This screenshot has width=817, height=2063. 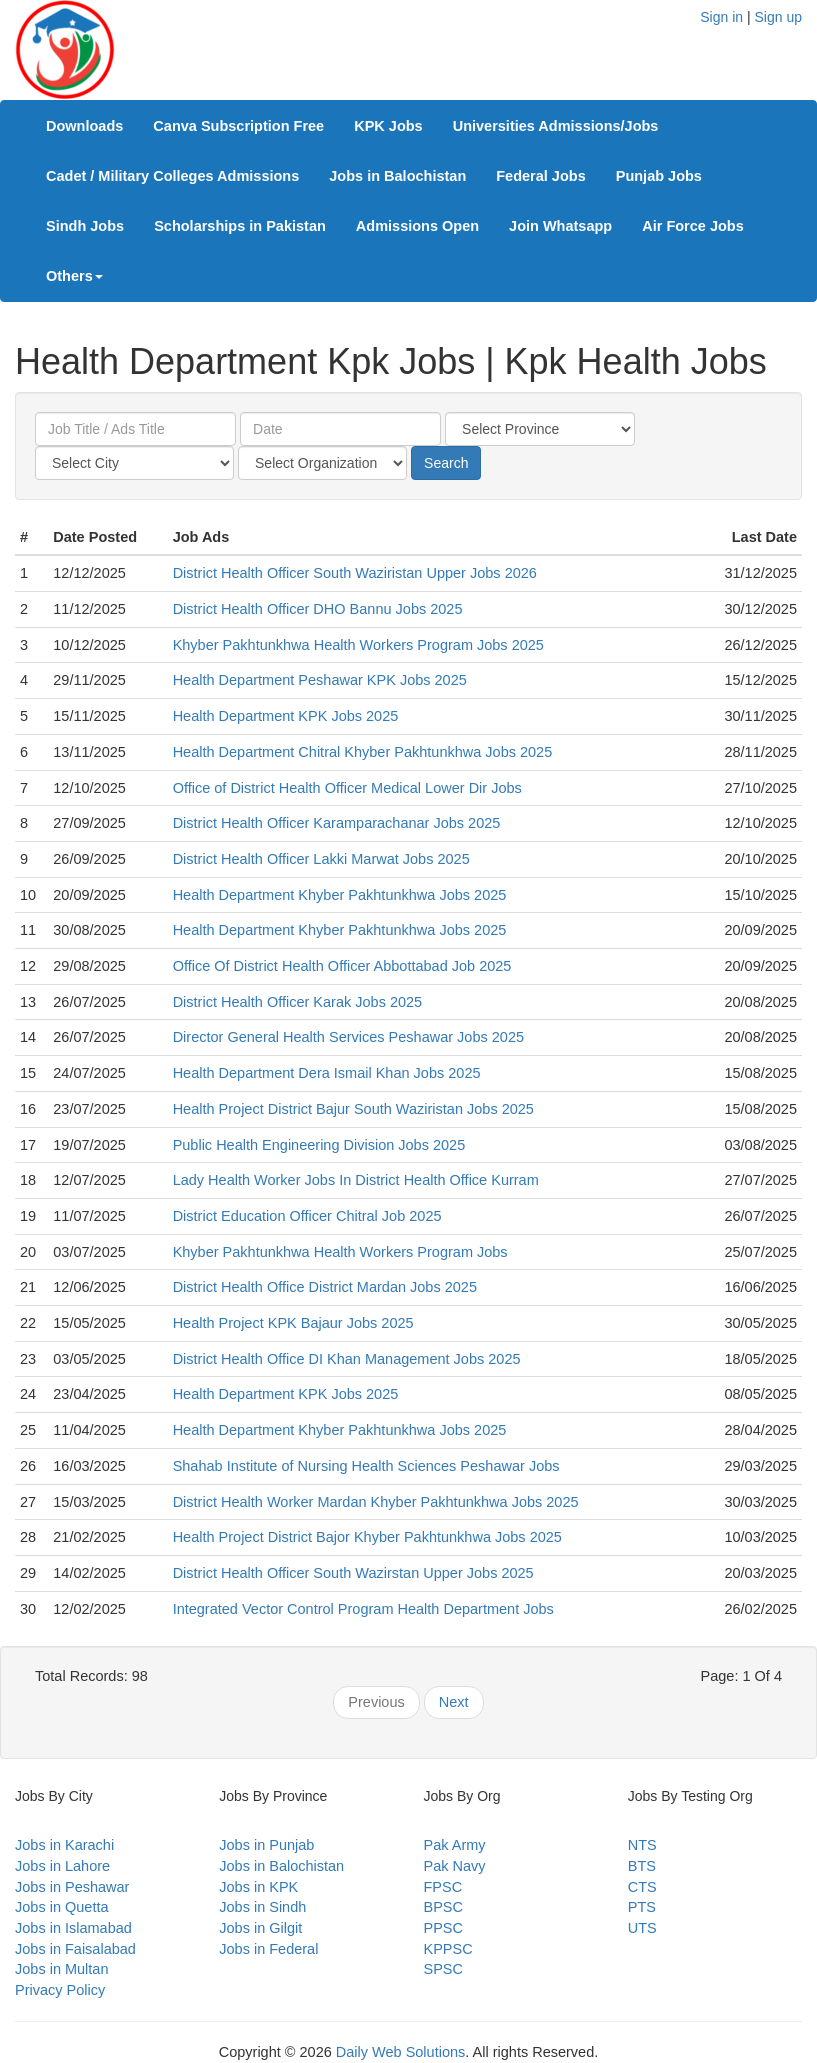 I want to click on Air Force Jobs, so click(x=693, y=226).